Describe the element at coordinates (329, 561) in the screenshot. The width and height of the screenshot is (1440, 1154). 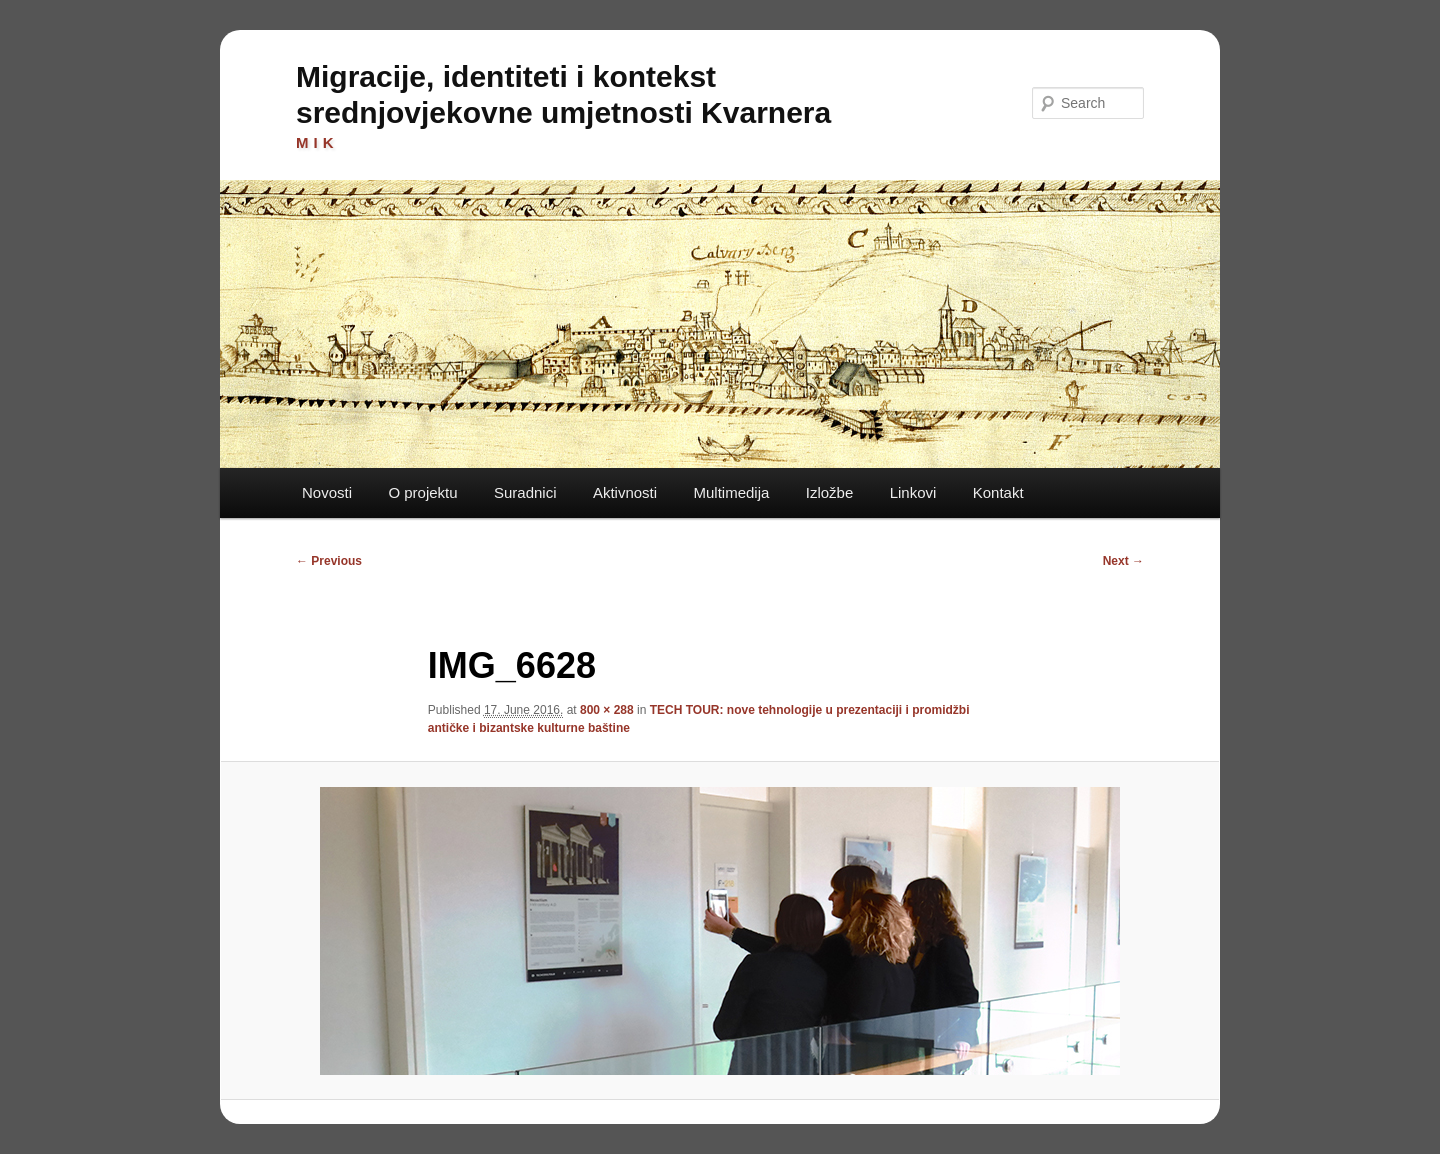
I see `← Previous` at that location.